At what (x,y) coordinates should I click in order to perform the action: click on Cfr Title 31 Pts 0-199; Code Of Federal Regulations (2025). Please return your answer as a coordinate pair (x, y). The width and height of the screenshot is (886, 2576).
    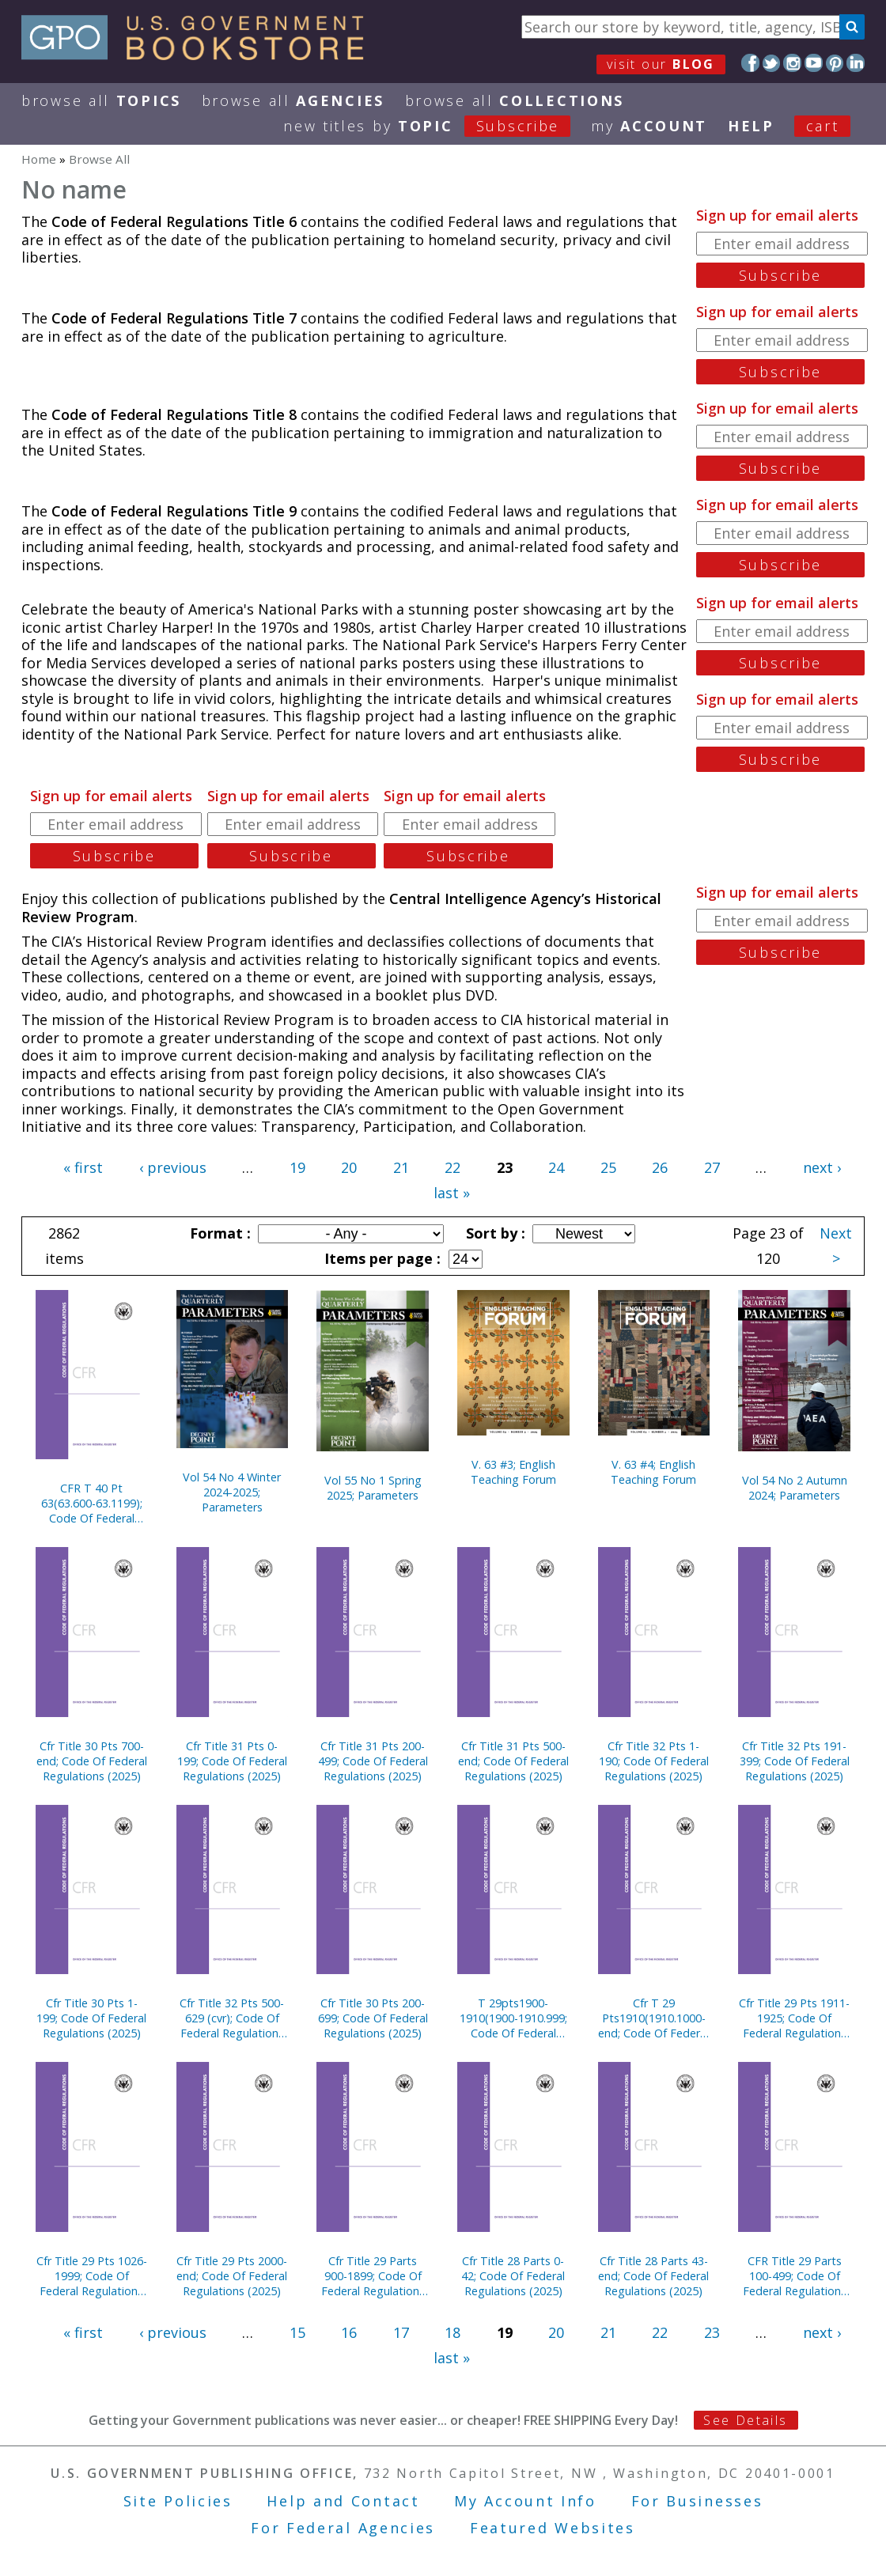
    Looking at the image, I should click on (232, 1761).